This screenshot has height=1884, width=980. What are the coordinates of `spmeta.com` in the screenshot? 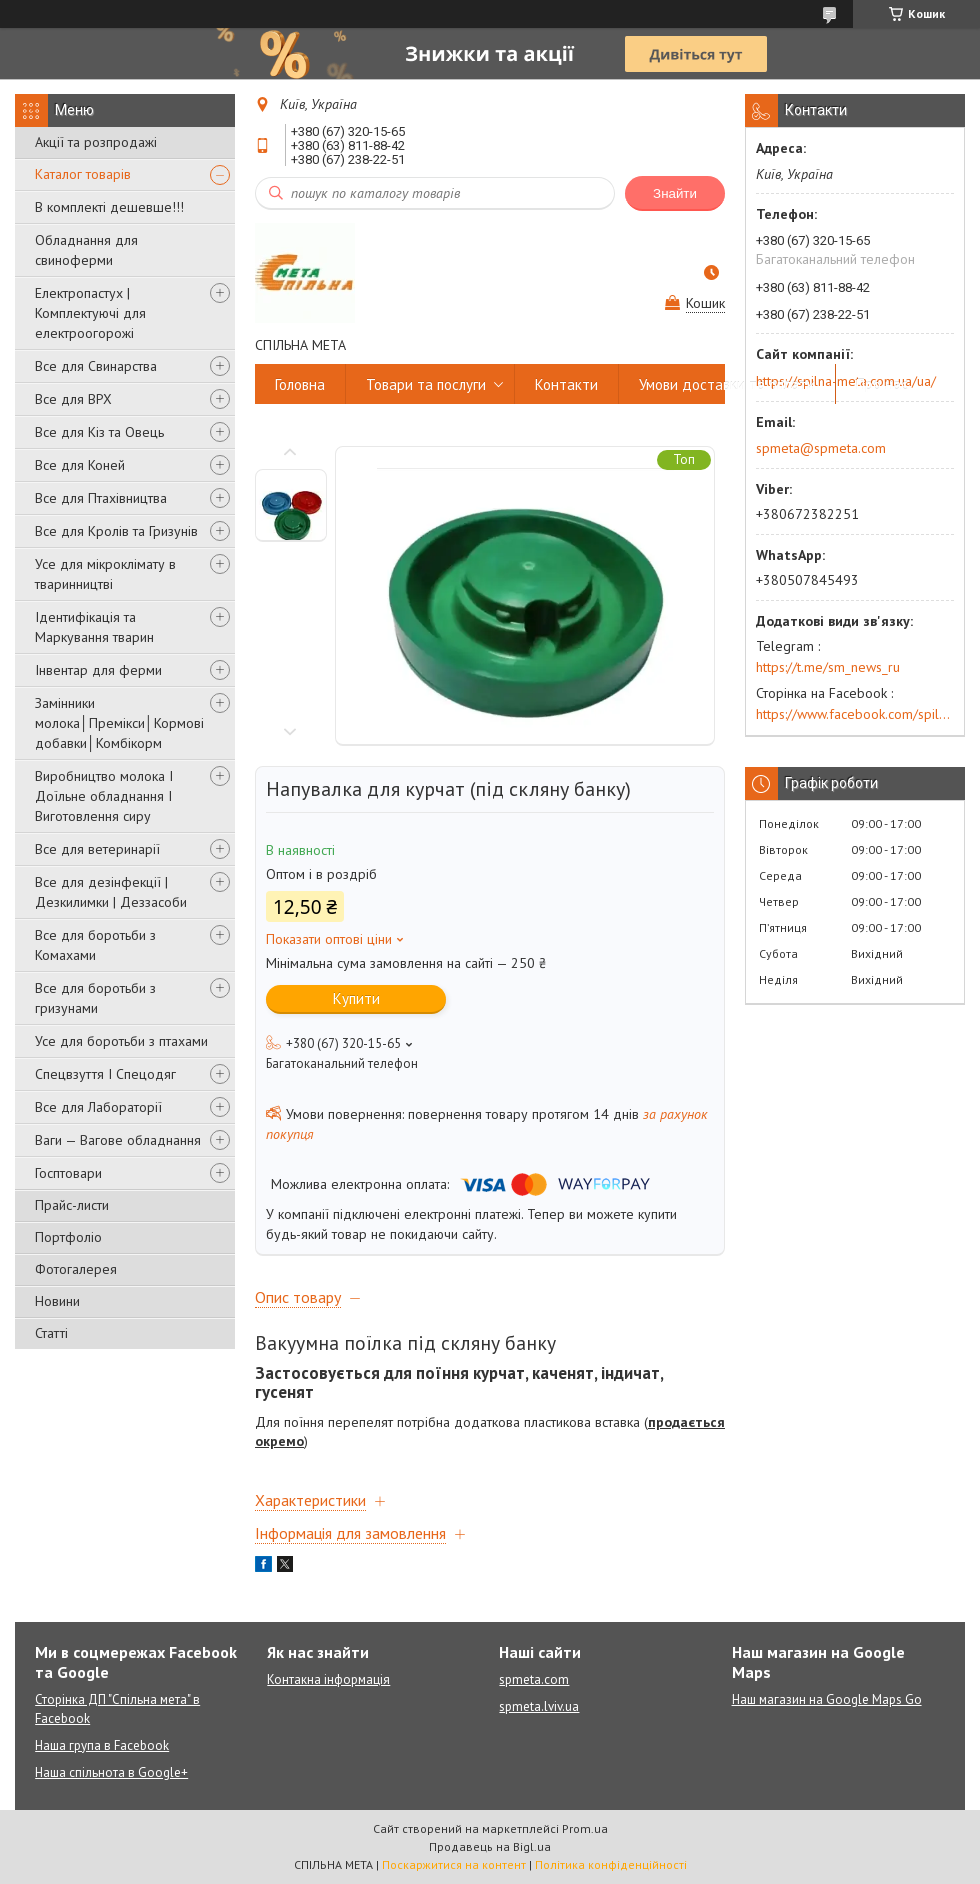 It's located at (534, 1679).